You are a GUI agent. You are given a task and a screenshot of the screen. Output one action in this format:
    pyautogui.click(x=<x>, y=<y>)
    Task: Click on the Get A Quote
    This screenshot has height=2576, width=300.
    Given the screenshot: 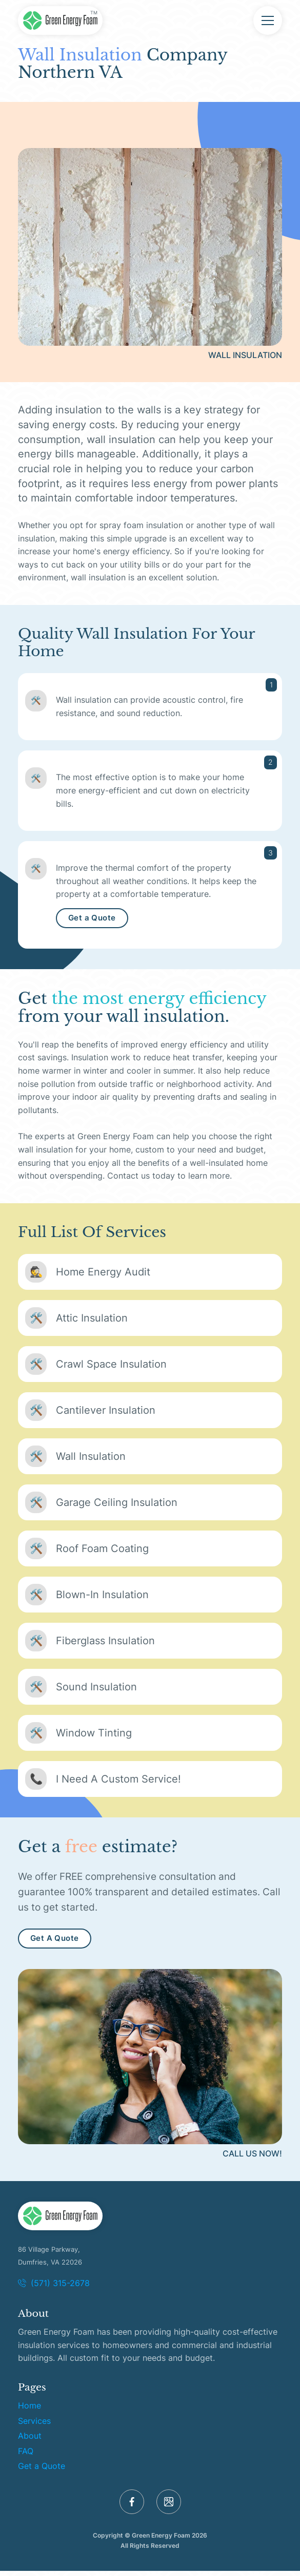 What is the action you would take?
    pyautogui.click(x=54, y=1946)
    